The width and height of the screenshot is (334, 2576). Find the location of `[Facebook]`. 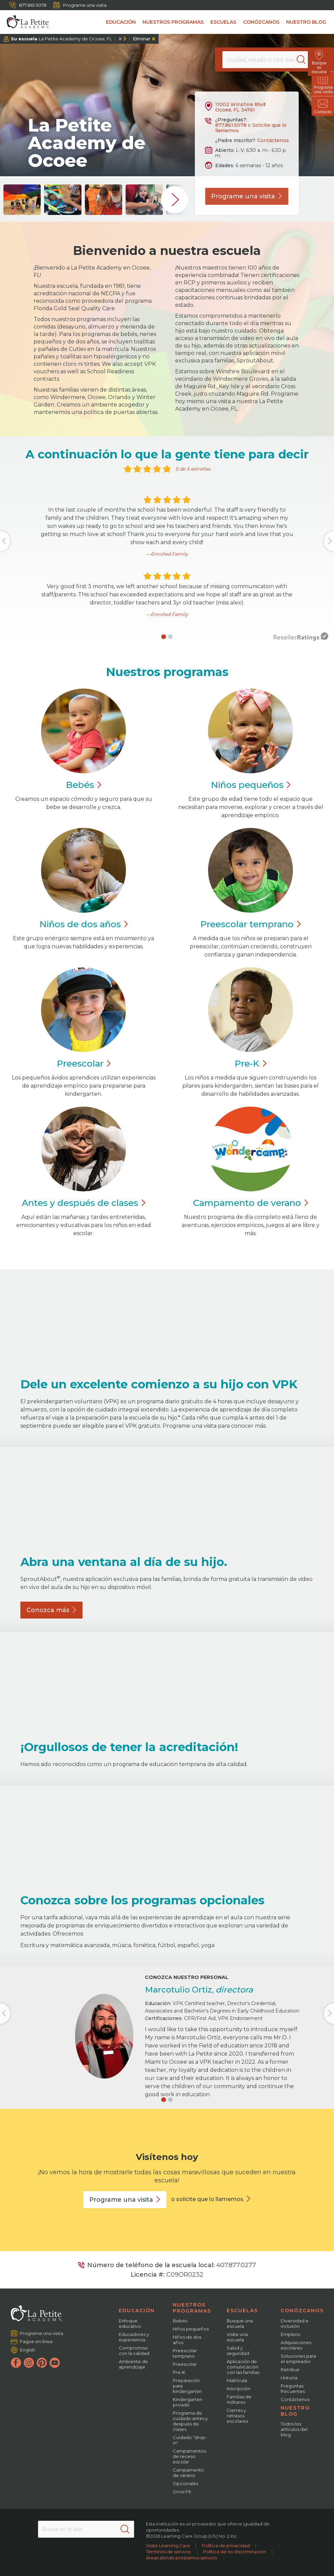

[Facebook] is located at coordinates (16, 2363).